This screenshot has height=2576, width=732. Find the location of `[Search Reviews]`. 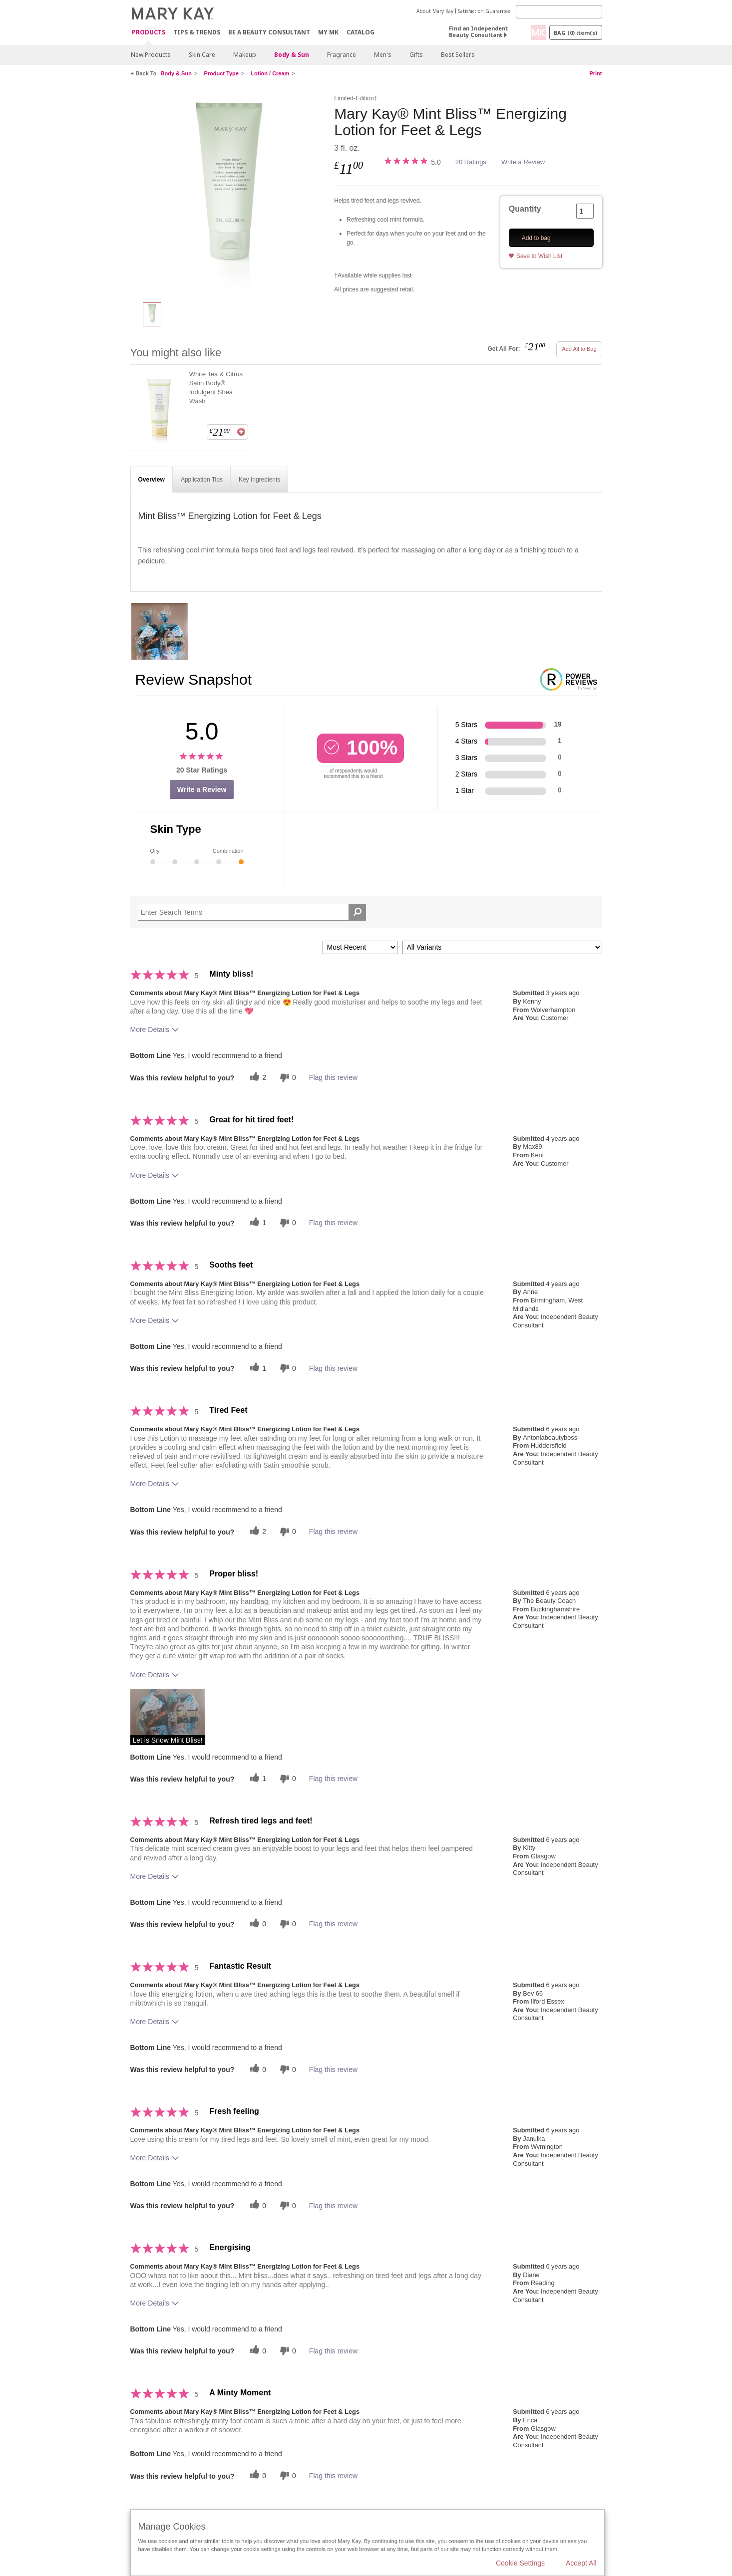

[Search Reviews] is located at coordinates (252, 912).